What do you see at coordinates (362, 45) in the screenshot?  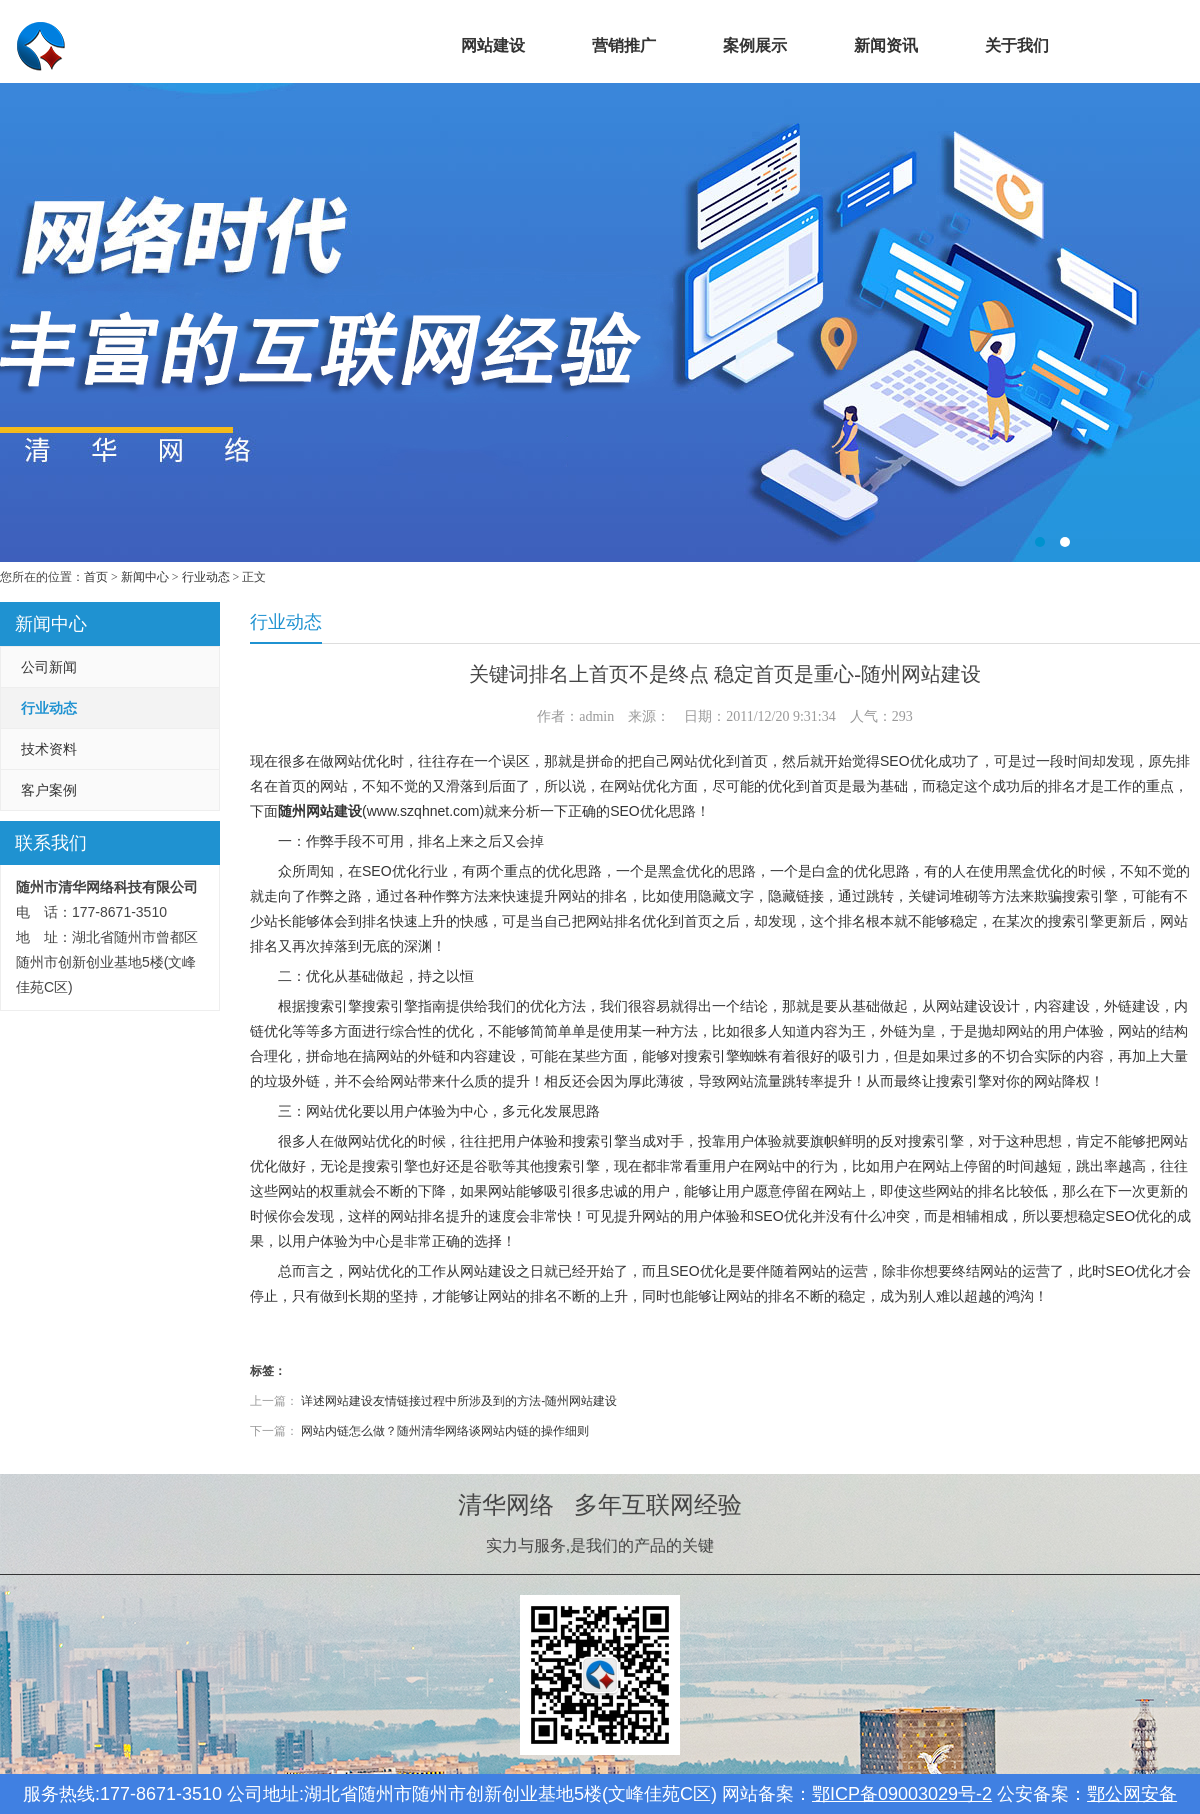 I see `首页` at bounding box center [362, 45].